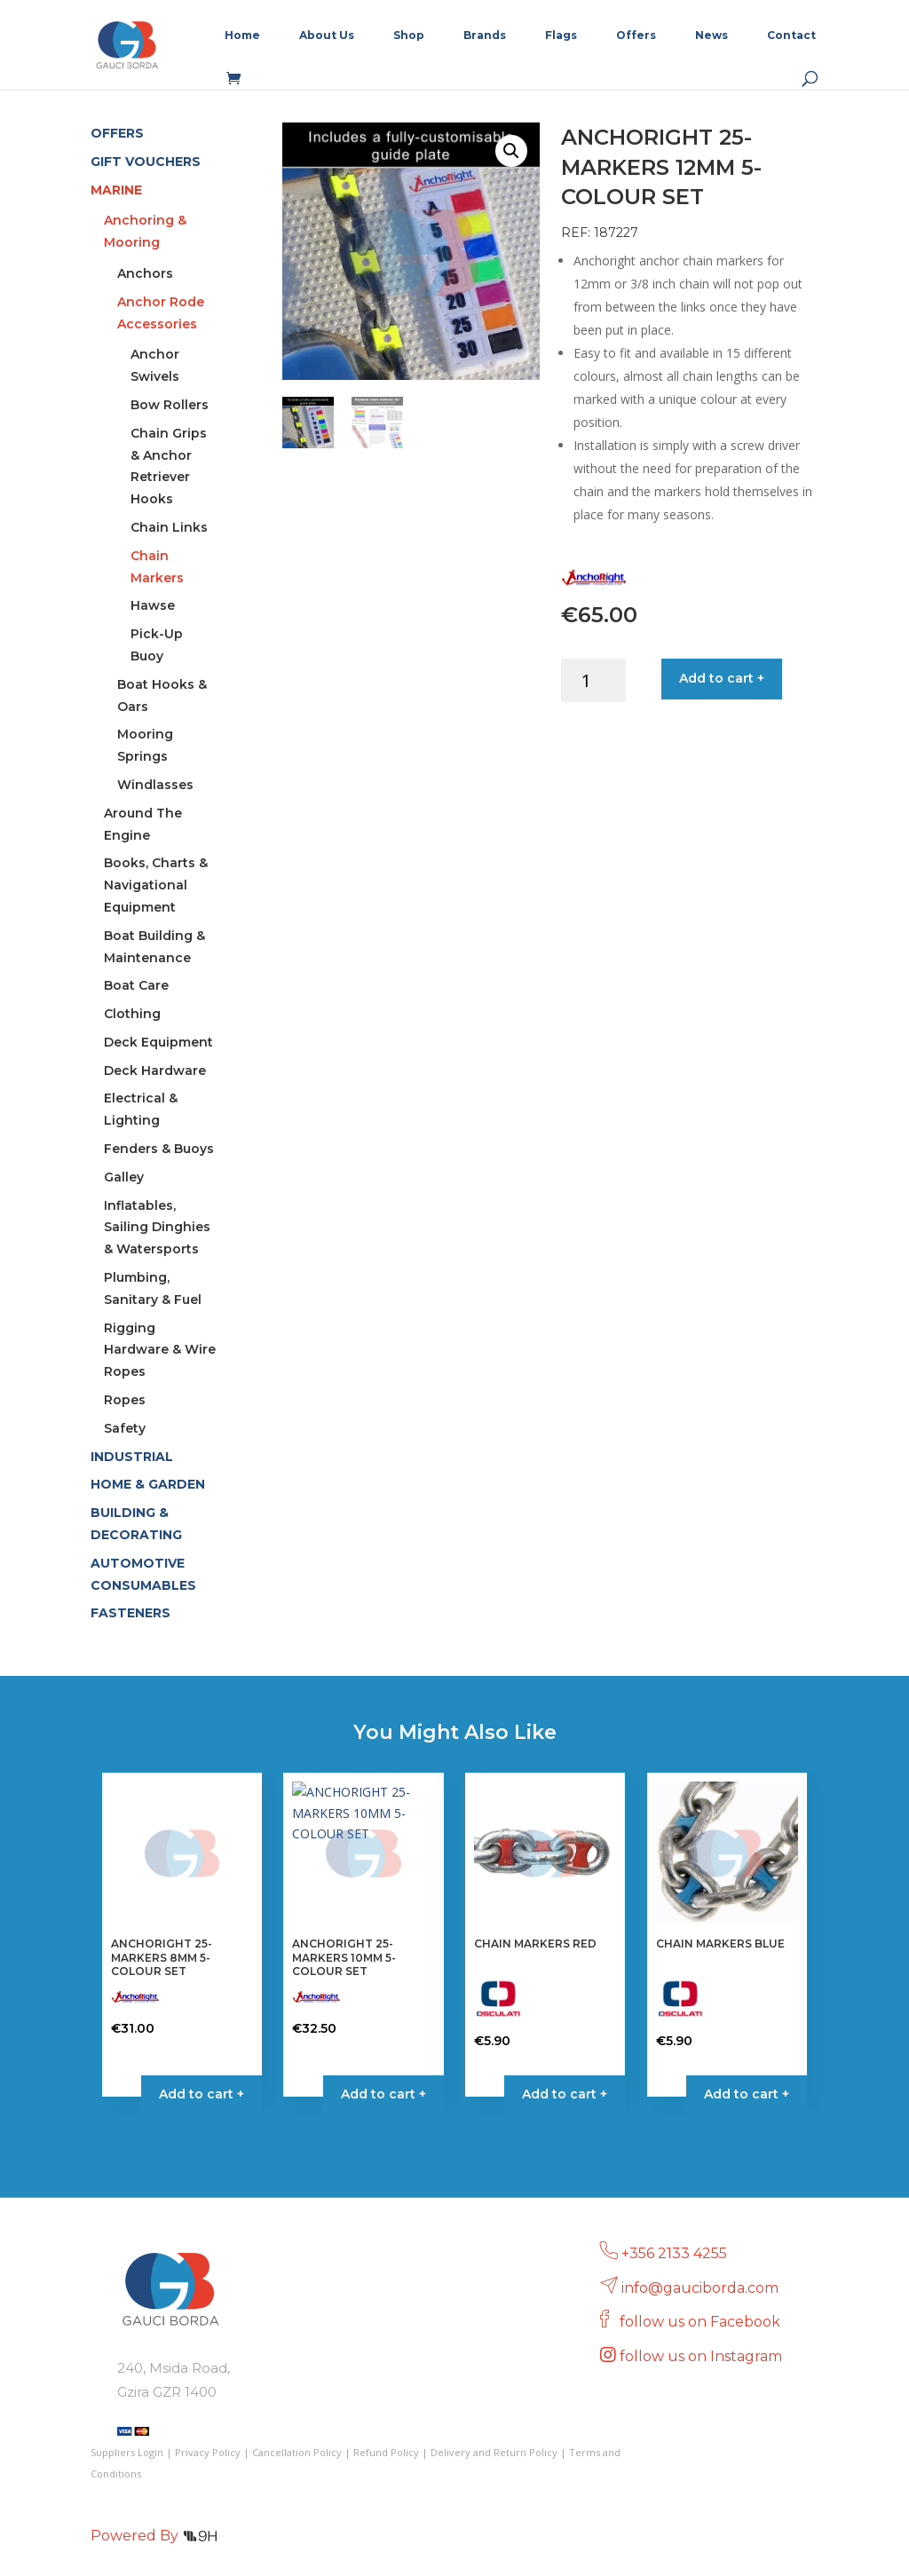  Describe the element at coordinates (386, 2452) in the screenshot. I see `Refund Policy` at that location.